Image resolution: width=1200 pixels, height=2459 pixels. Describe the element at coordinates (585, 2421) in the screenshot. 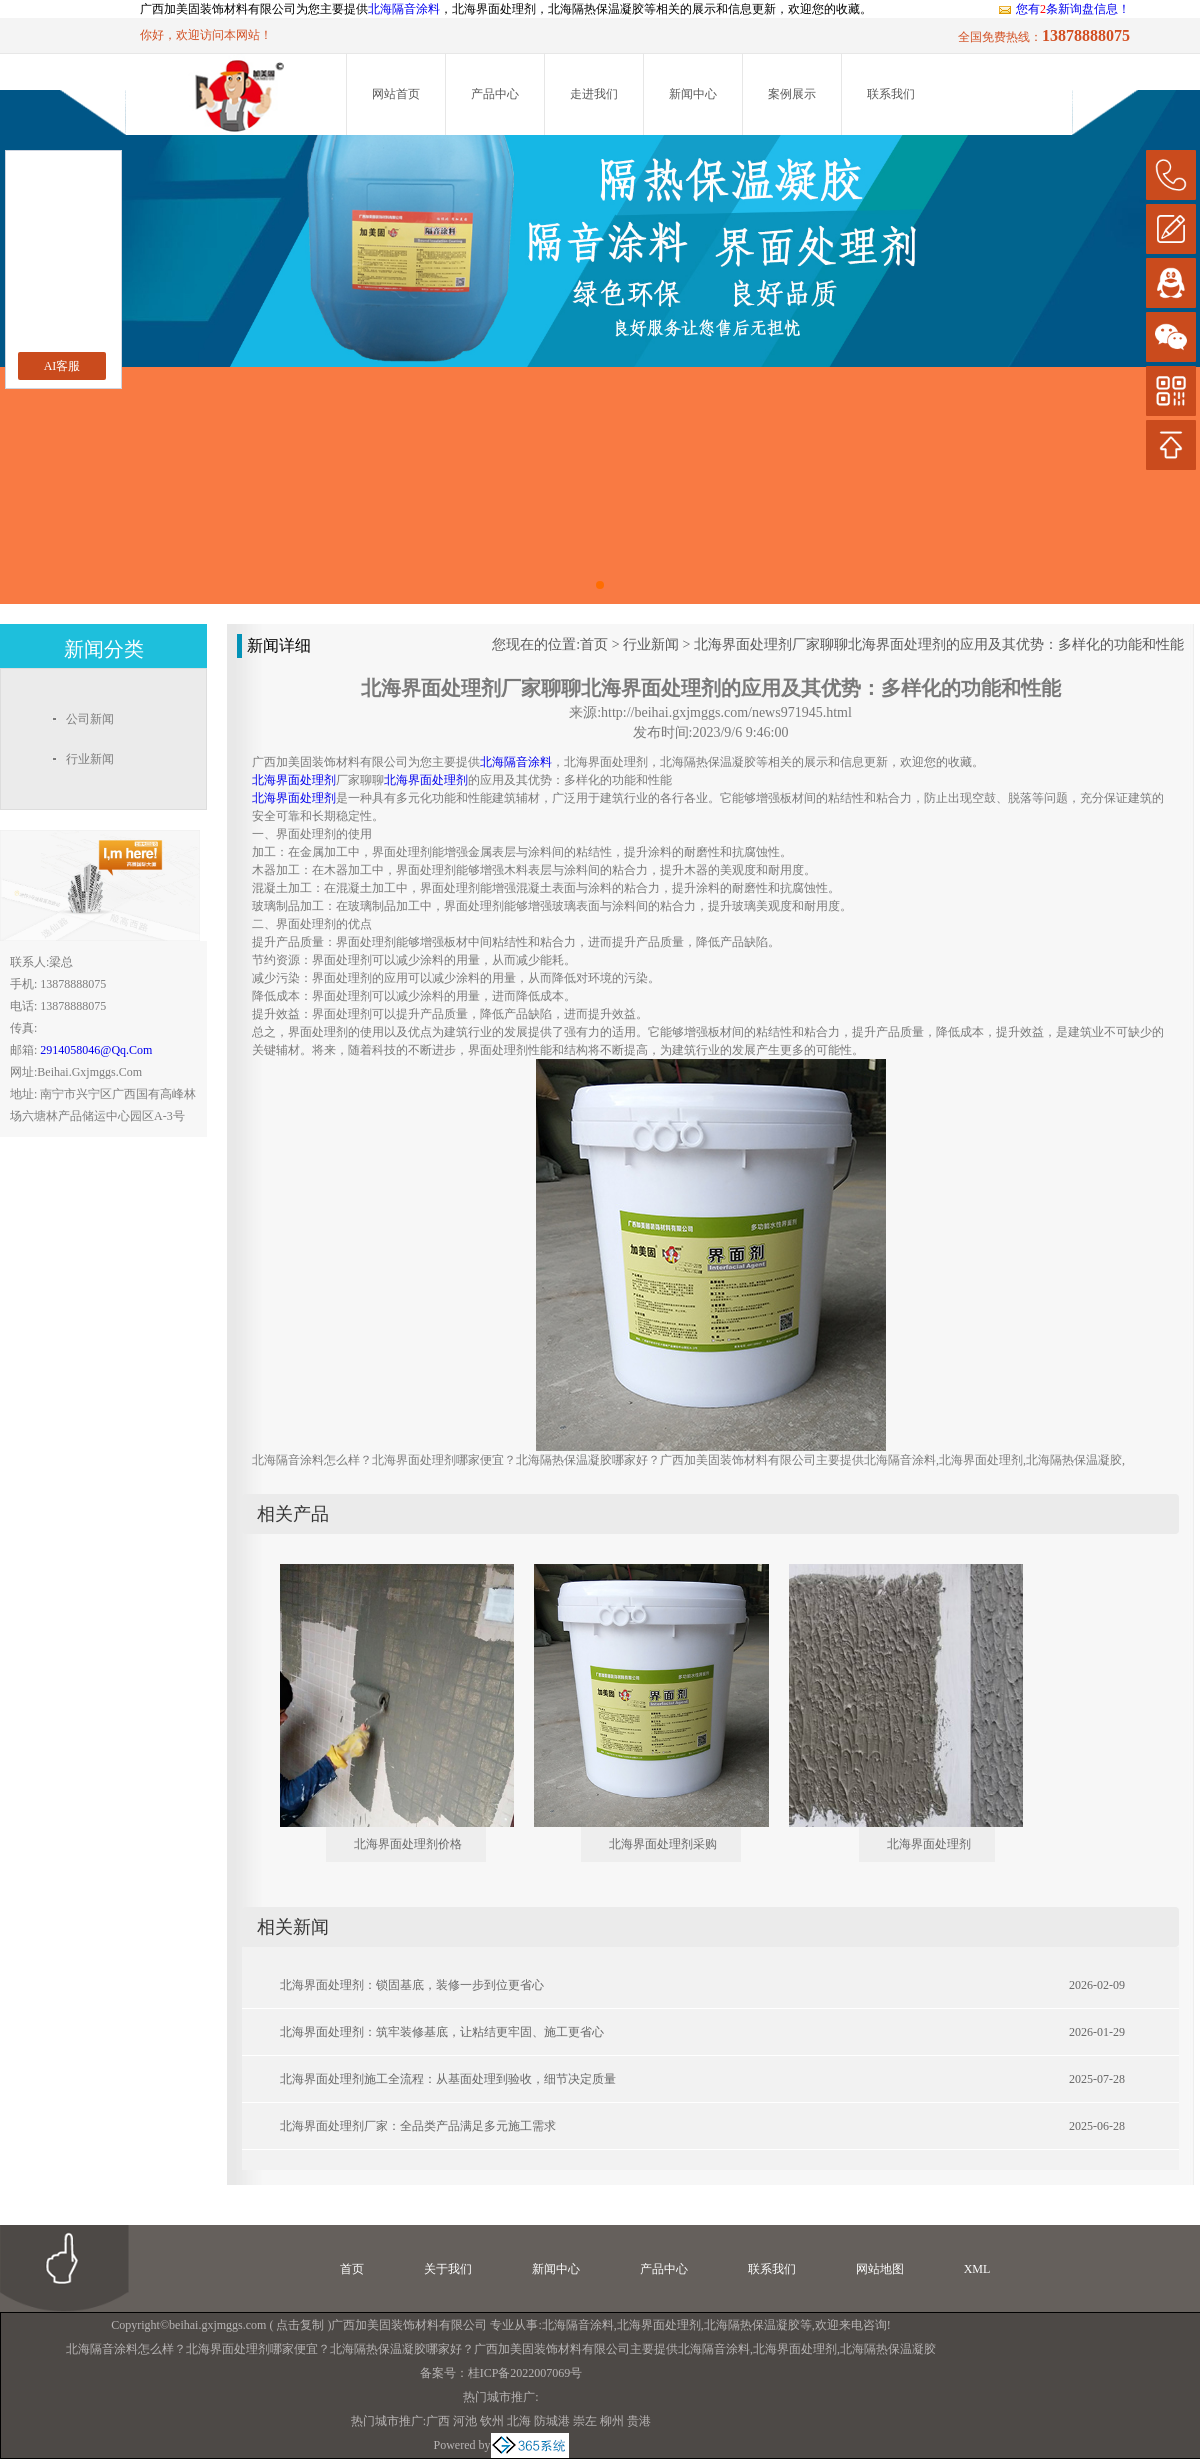

I see `崇左` at that location.